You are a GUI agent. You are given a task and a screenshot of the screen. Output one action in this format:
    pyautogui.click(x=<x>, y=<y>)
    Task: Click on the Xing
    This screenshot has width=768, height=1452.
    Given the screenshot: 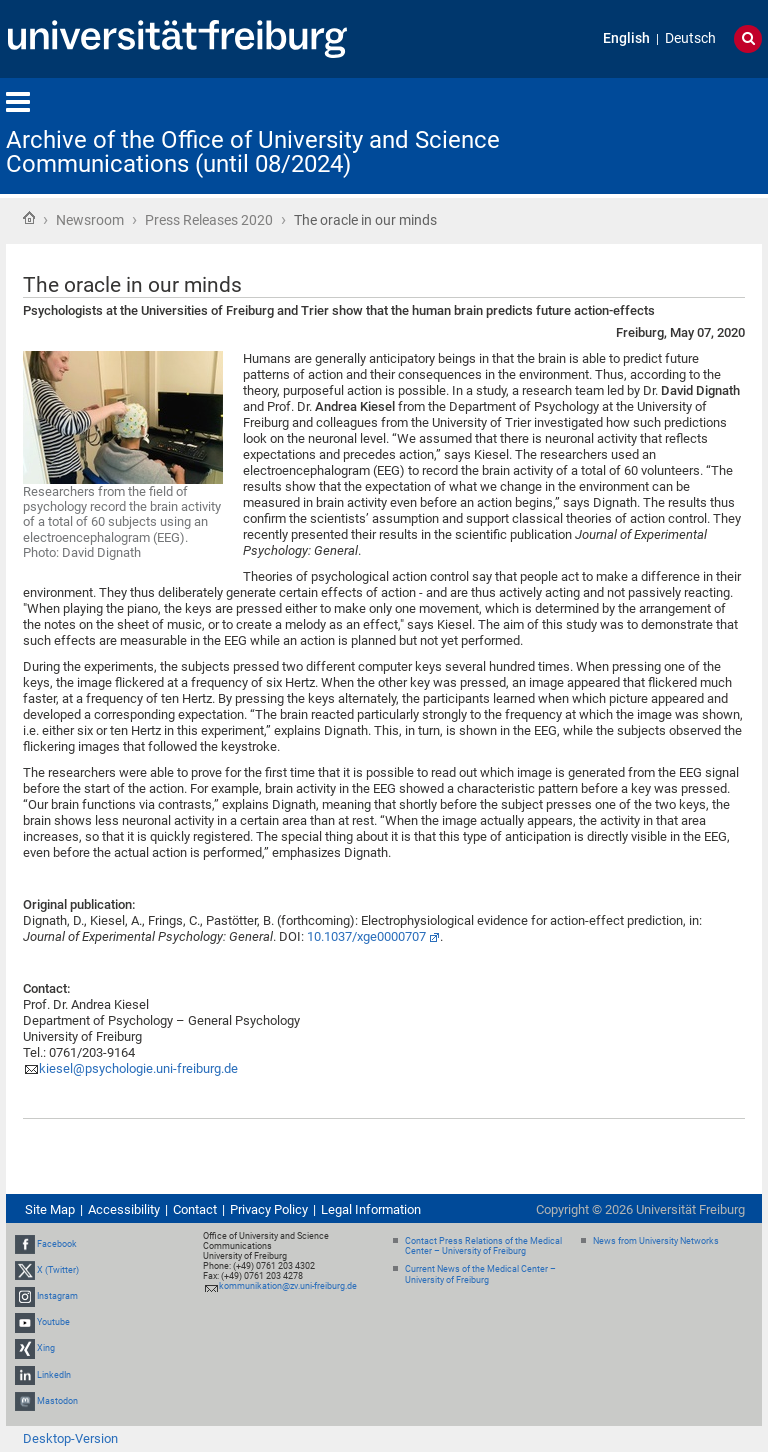 What is the action you would take?
    pyautogui.click(x=46, y=1349)
    